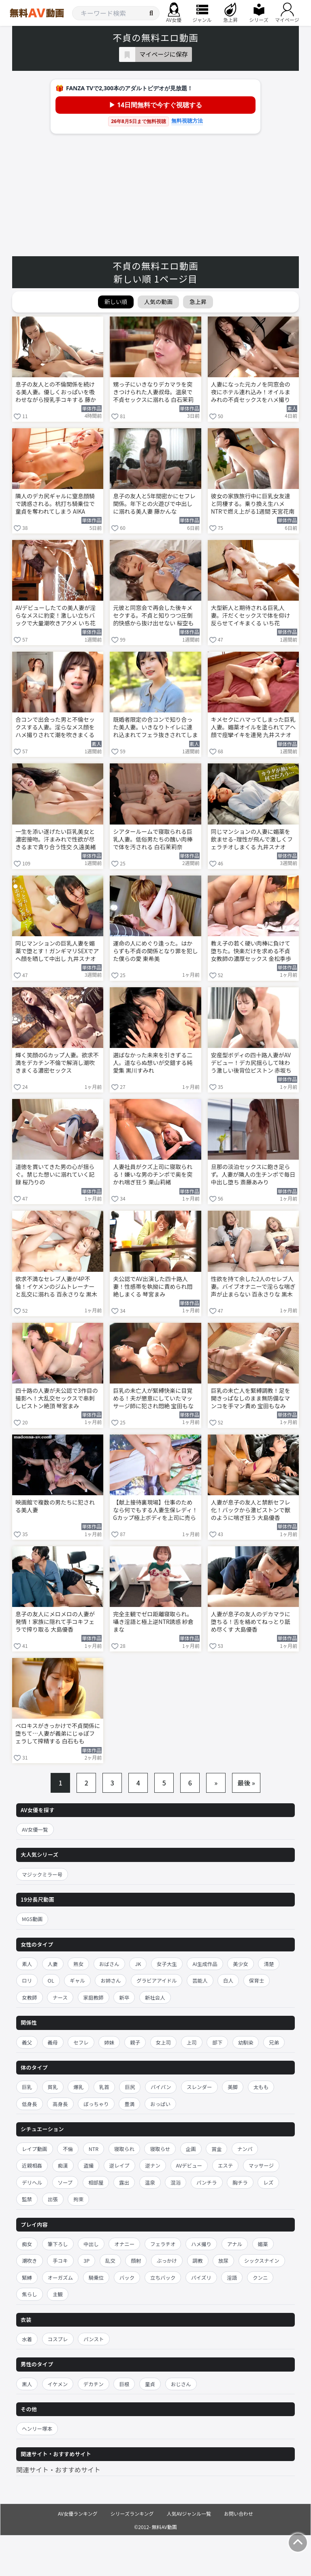 The width and height of the screenshot is (311, 2576). What do you see at coordinates (216, 2149) in the screenshot?
I see `賞金` at bounding box center [216, 2149].